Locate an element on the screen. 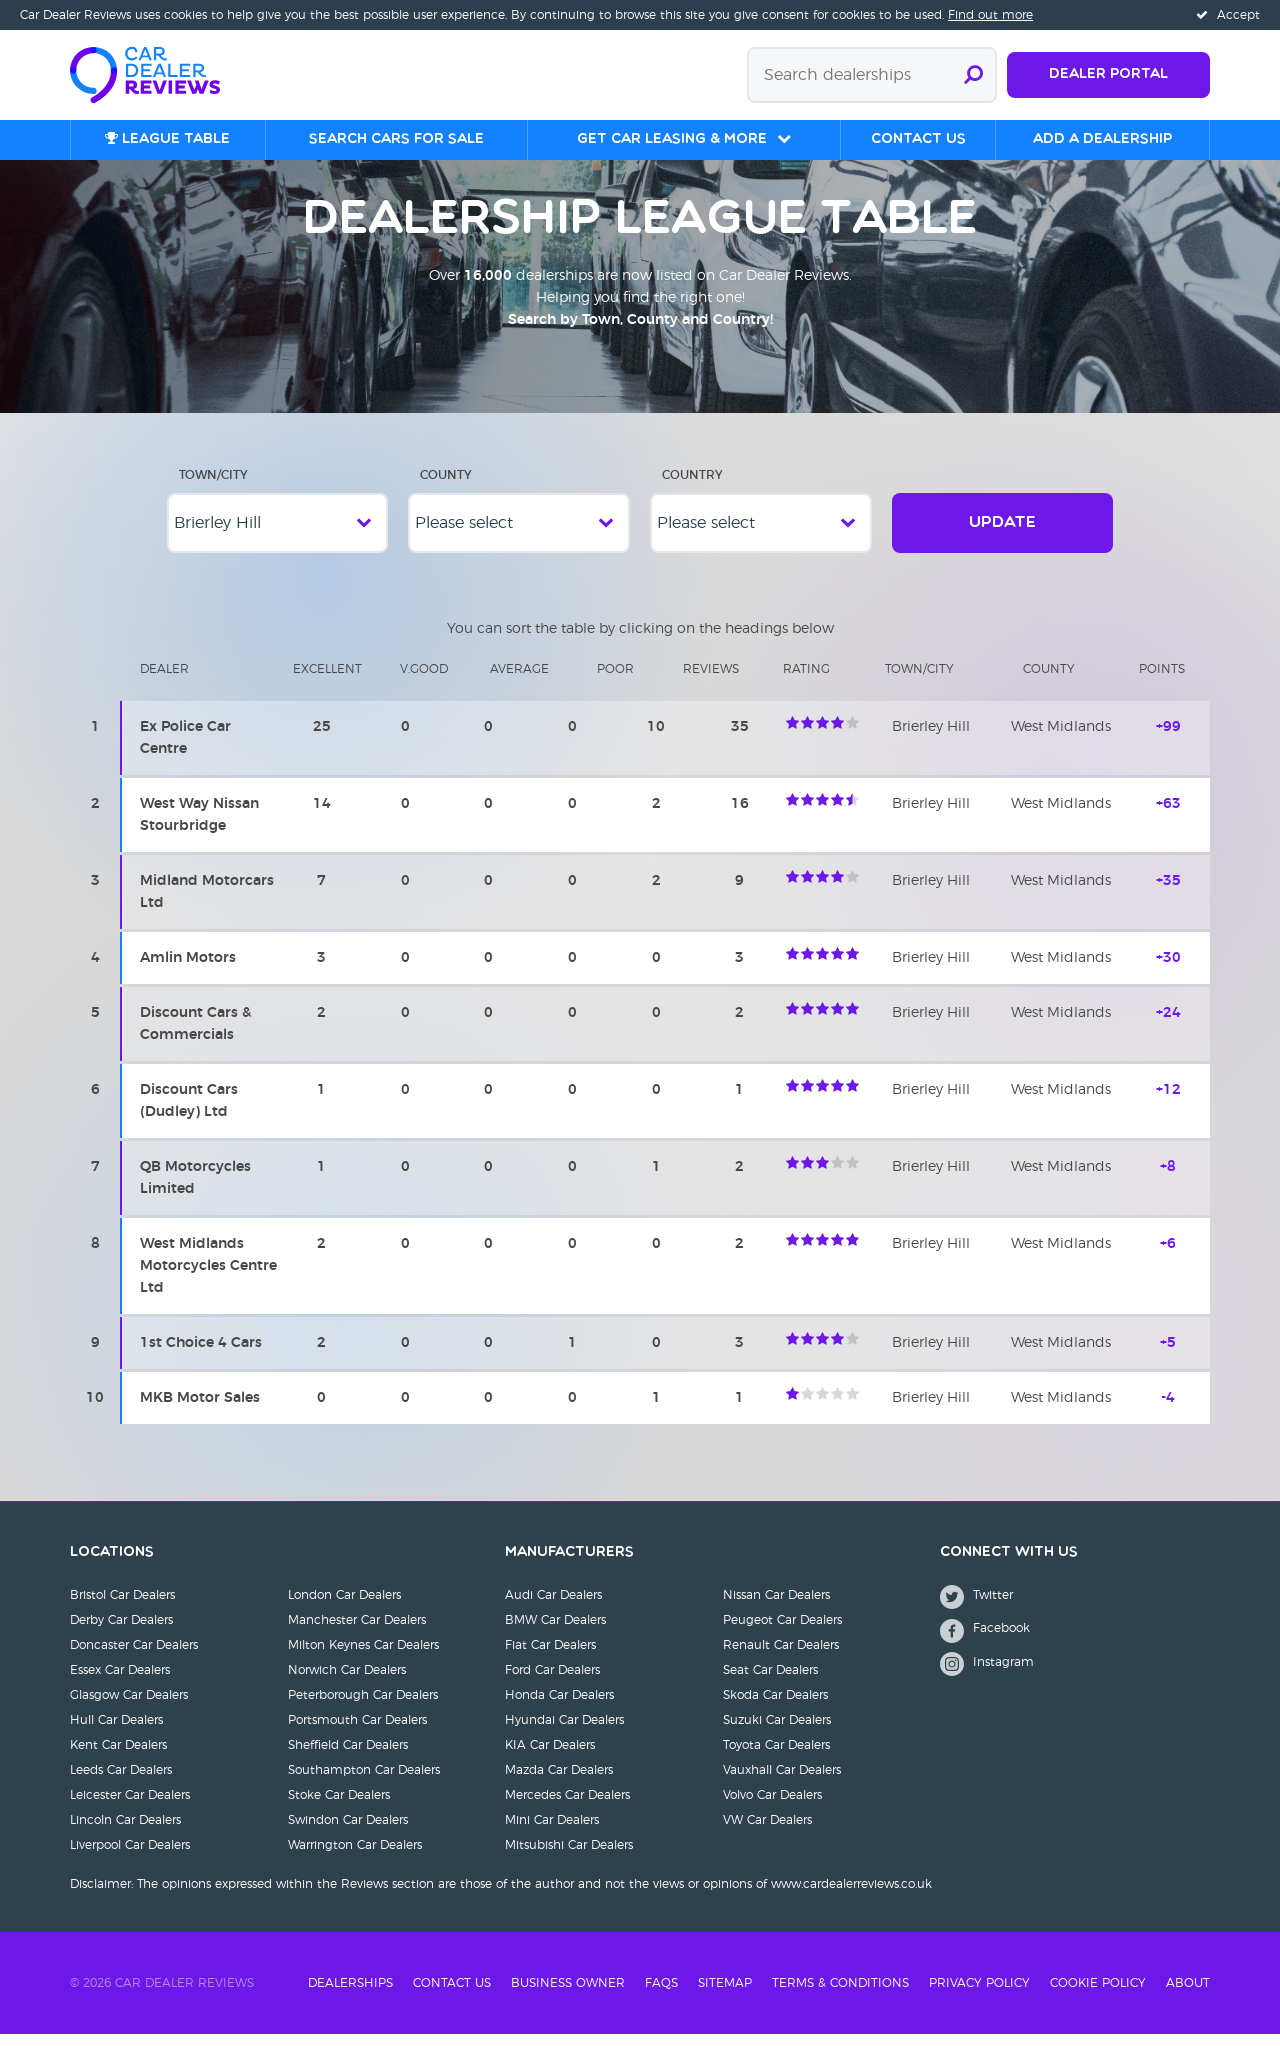 The width and height of the screenshot is (1280, 2057). Volvo Car Dealers is located at coordinates (772, 1818).